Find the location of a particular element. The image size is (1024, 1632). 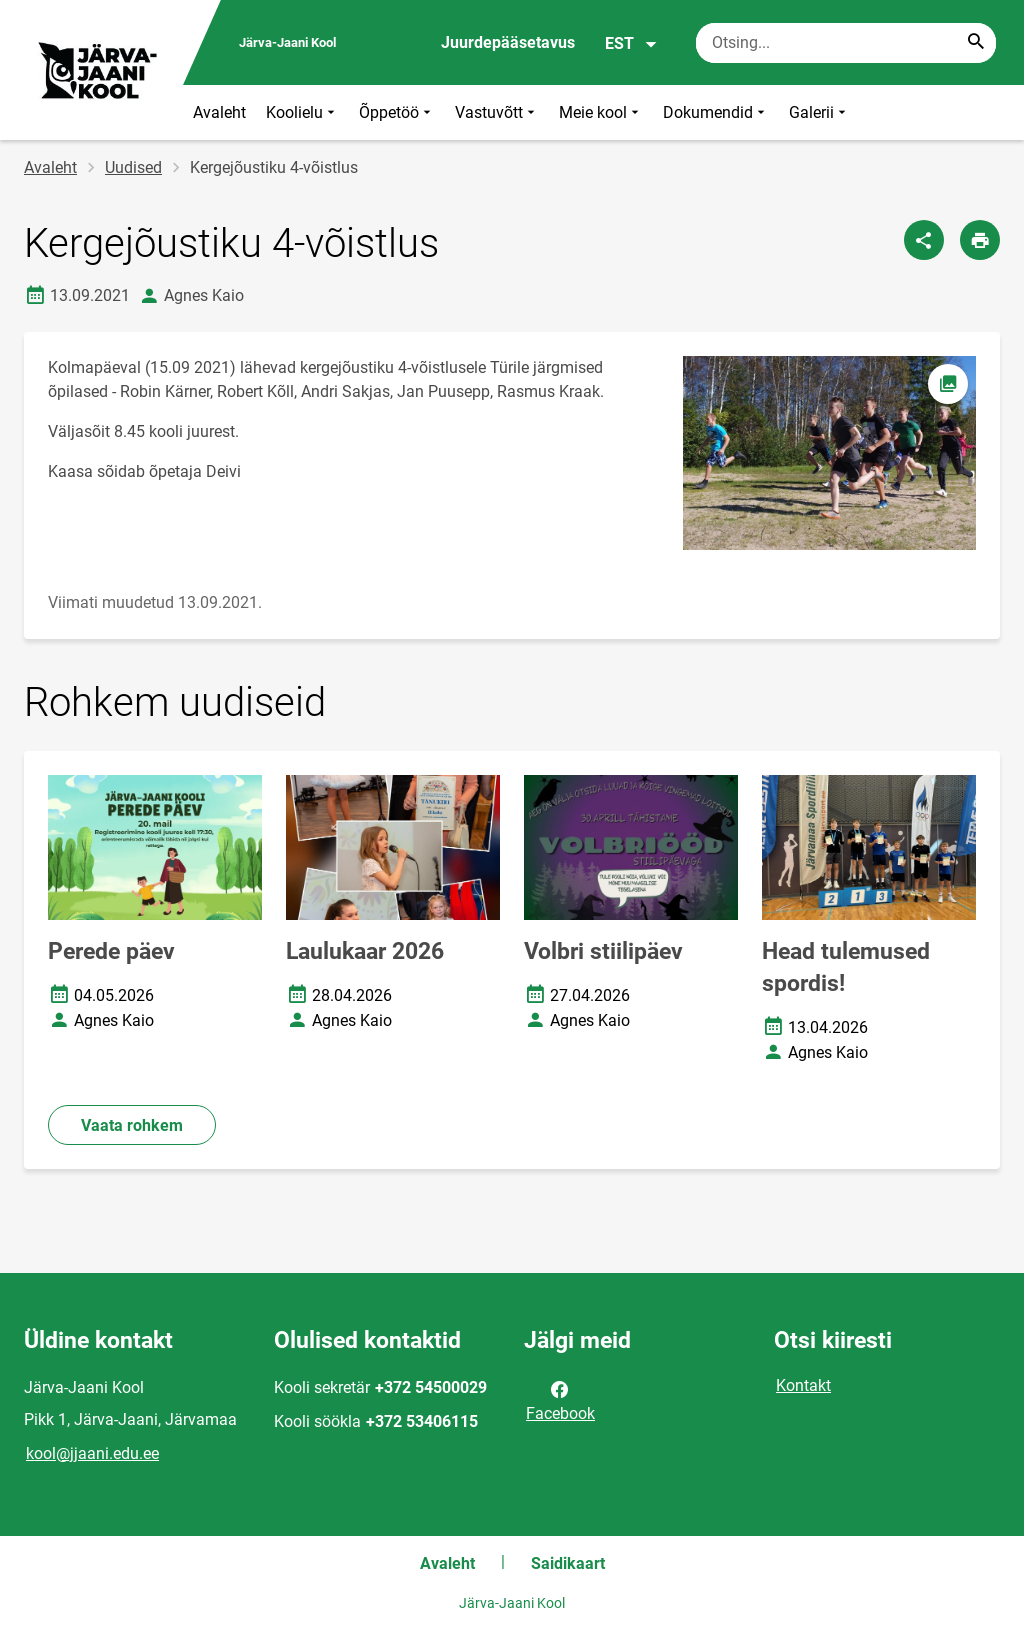

Facebook is located at coordinates (560, 1400).